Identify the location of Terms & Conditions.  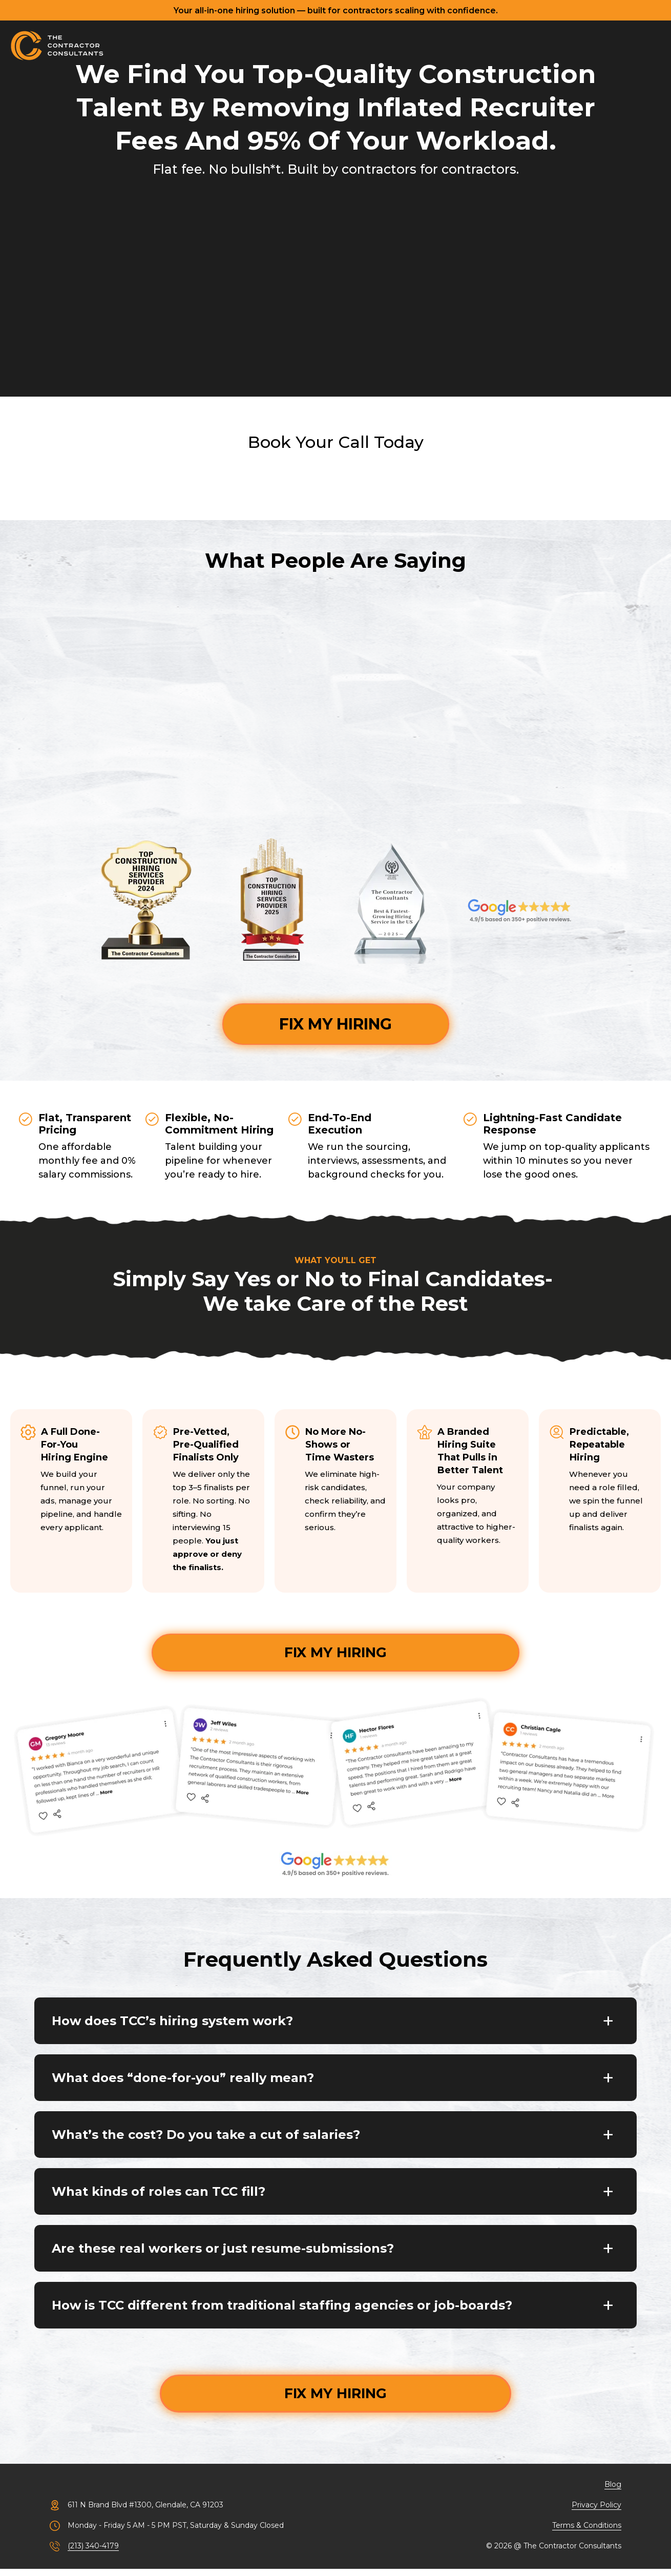
(586, 2532).